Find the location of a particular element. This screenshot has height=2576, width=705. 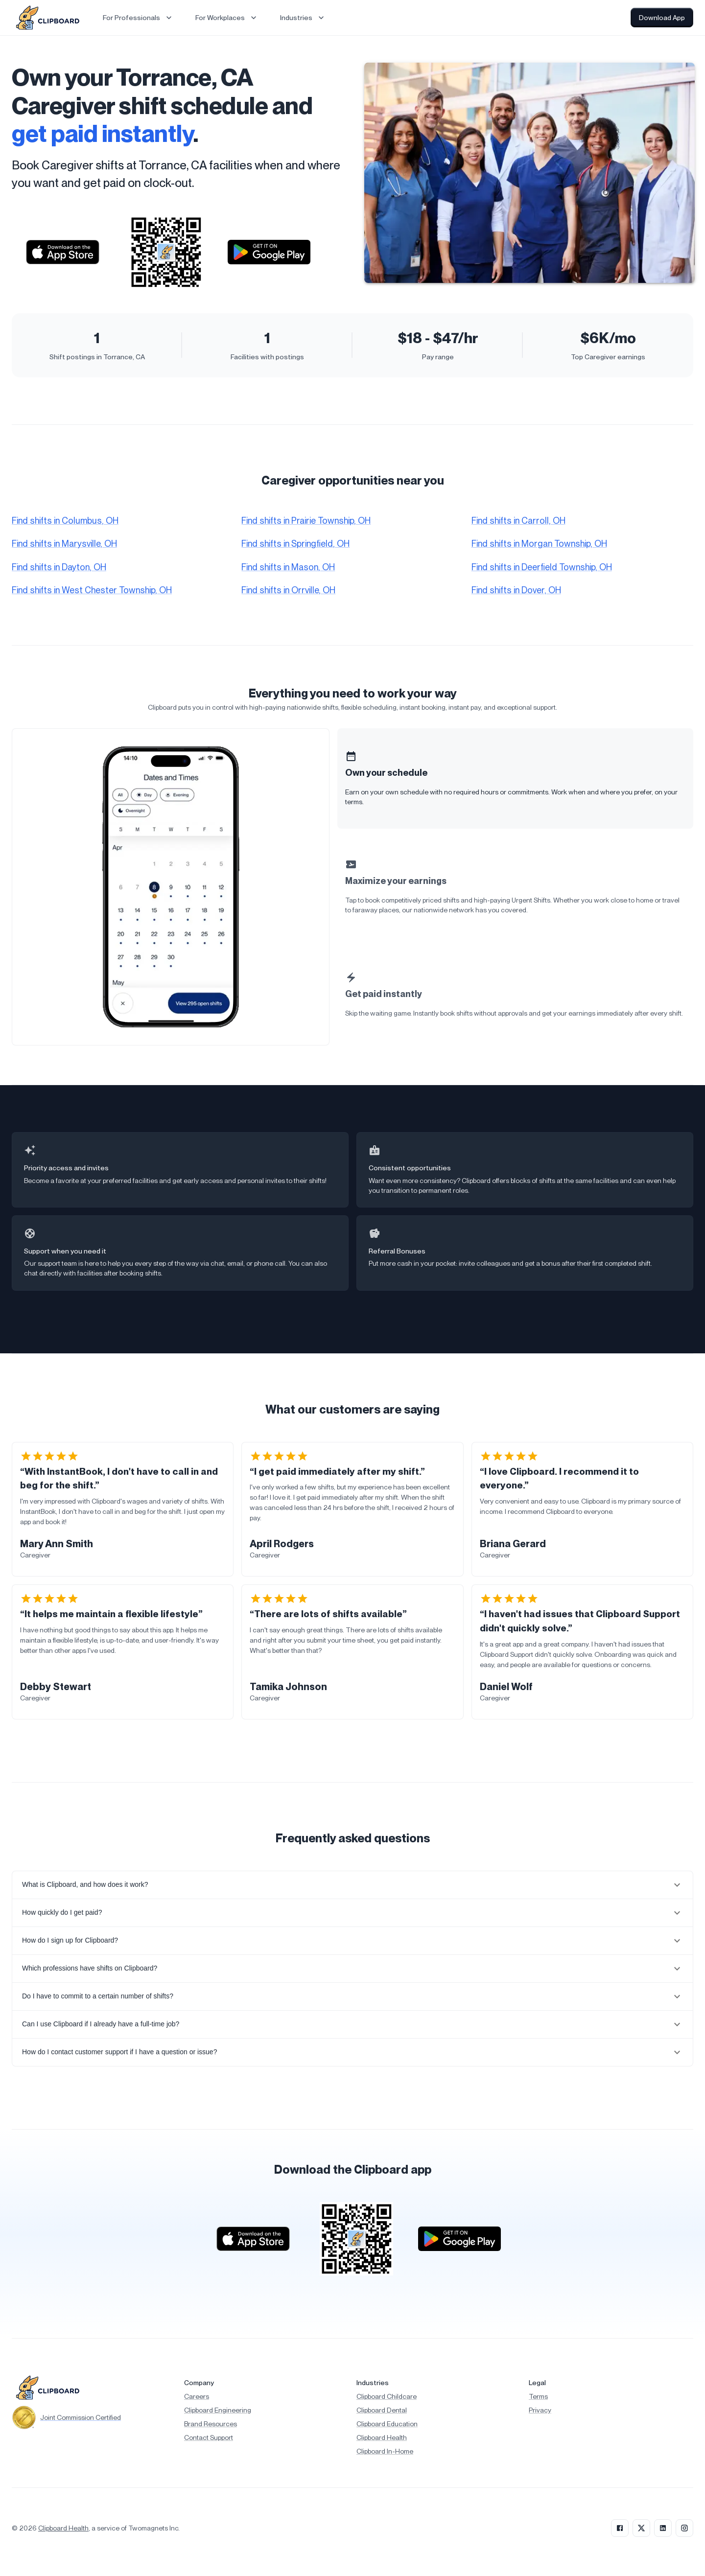

Clipboard Engineering is located at coordinates (217, 2410).